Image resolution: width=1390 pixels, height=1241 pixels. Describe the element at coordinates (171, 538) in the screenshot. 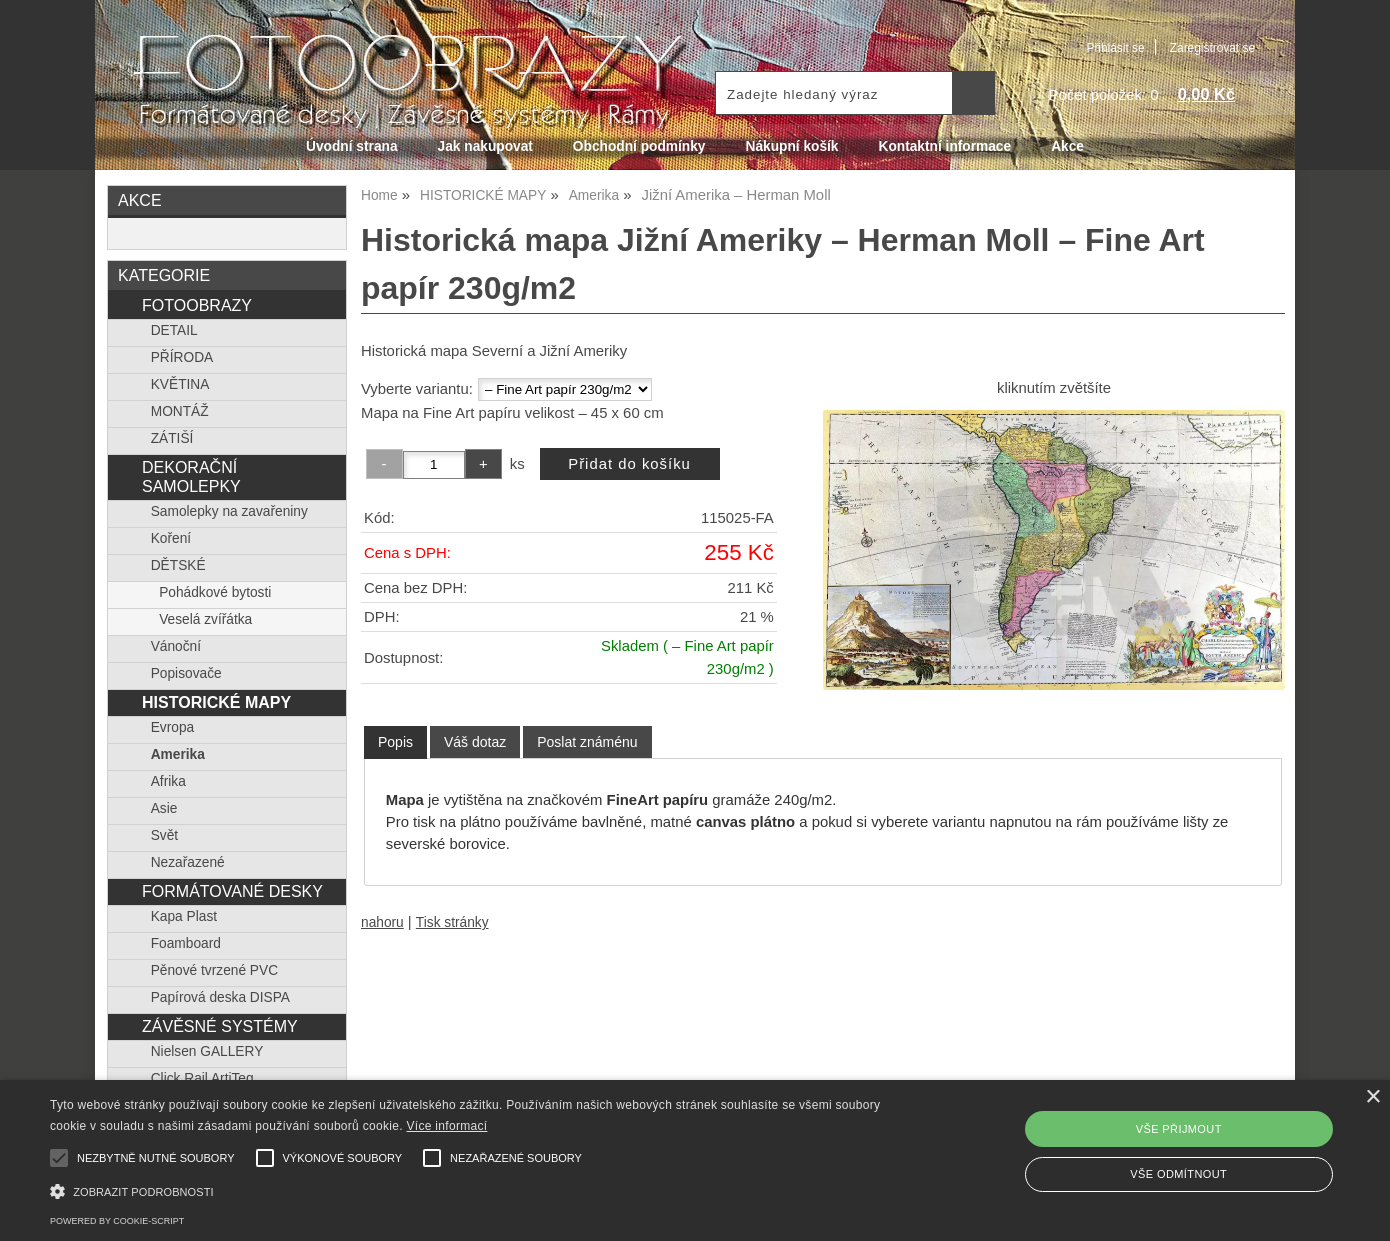

I see `Koření` at that location.